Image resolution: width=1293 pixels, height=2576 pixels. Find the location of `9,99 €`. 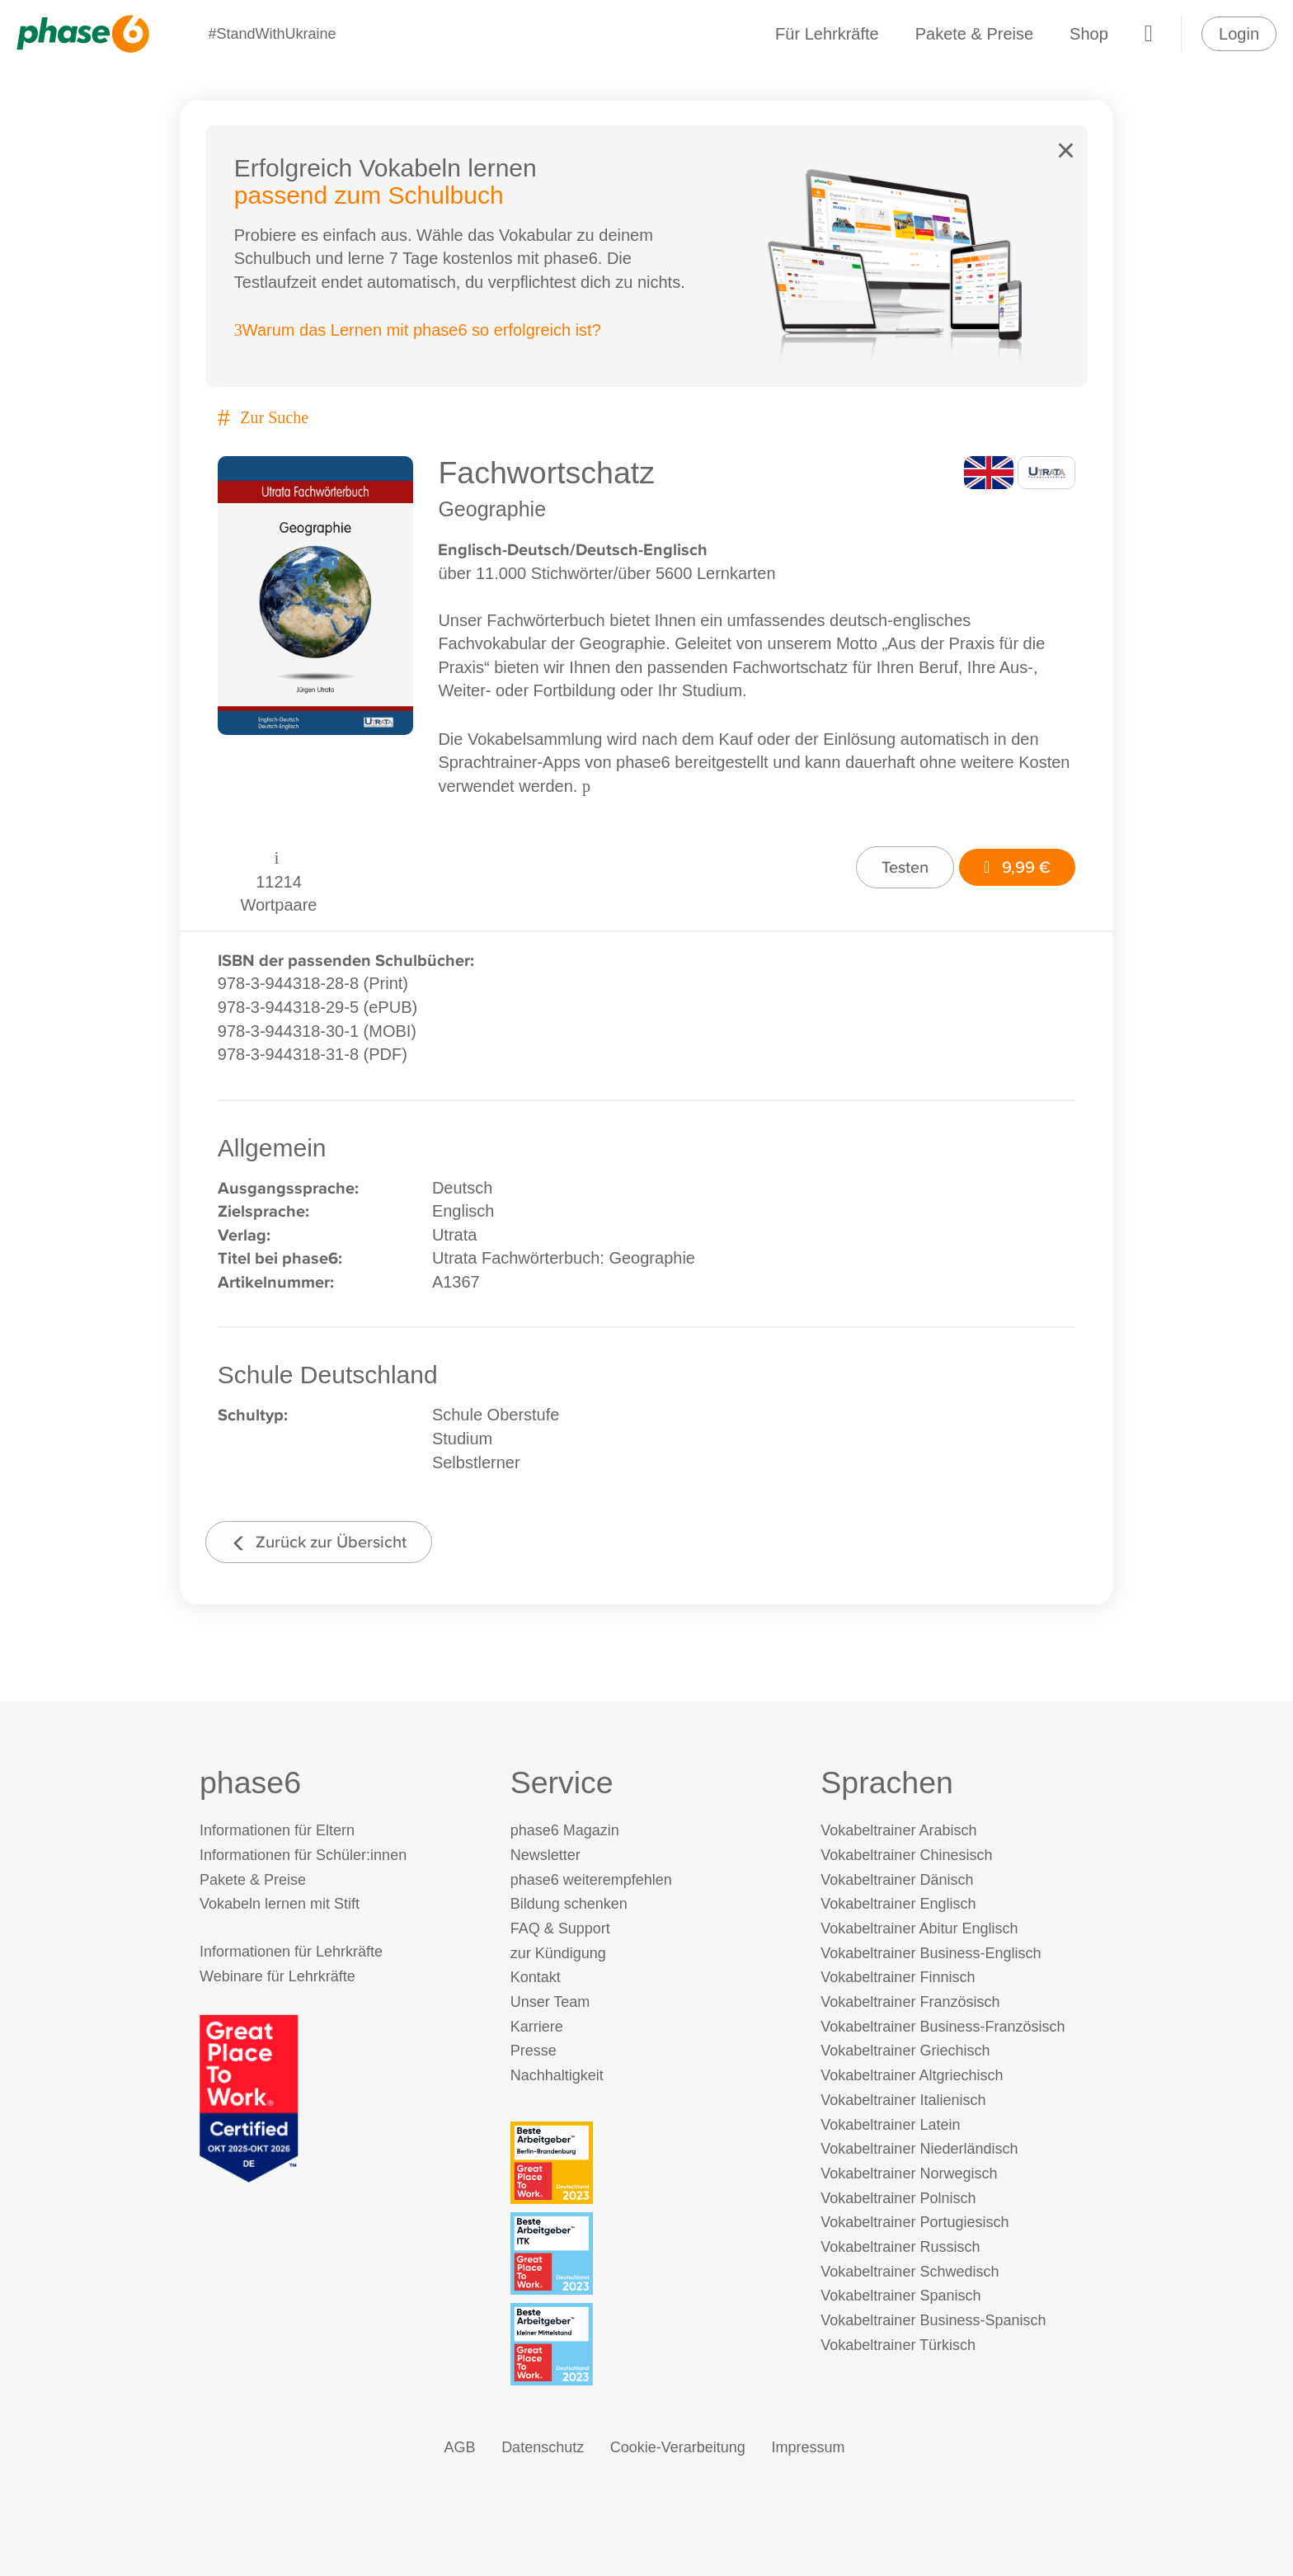

9,99 € is located at coordinates (1017, 866).